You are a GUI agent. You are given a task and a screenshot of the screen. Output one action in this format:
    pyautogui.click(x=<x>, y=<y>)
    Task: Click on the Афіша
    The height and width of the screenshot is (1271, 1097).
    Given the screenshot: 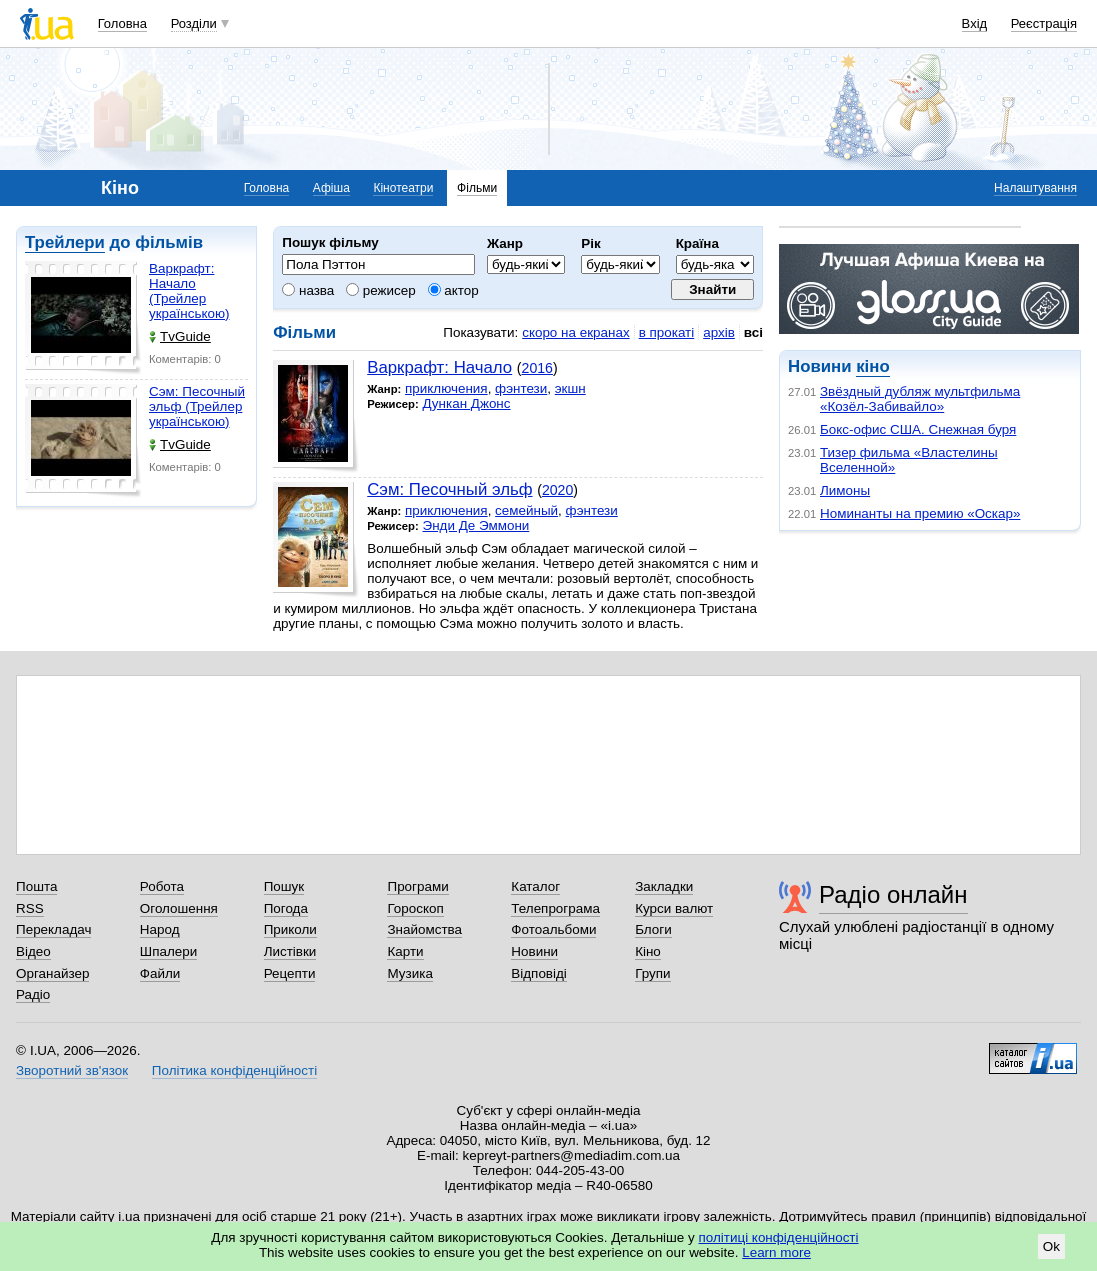 What is the action you would take?
    pyautogui.click(x=331, y=188)
    